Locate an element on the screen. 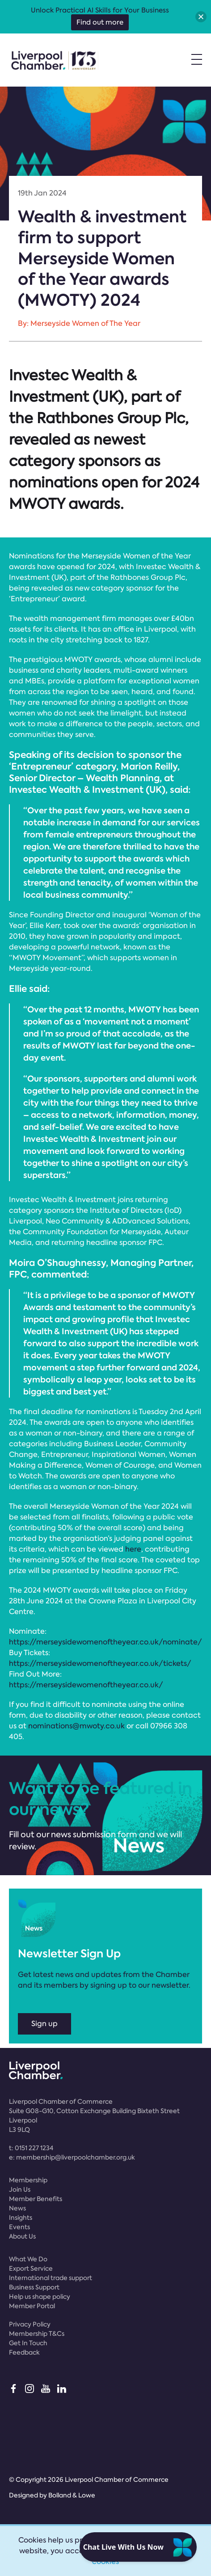 This screenshot has width=211, height=2576. Events is located at coordinates (19, 2227).